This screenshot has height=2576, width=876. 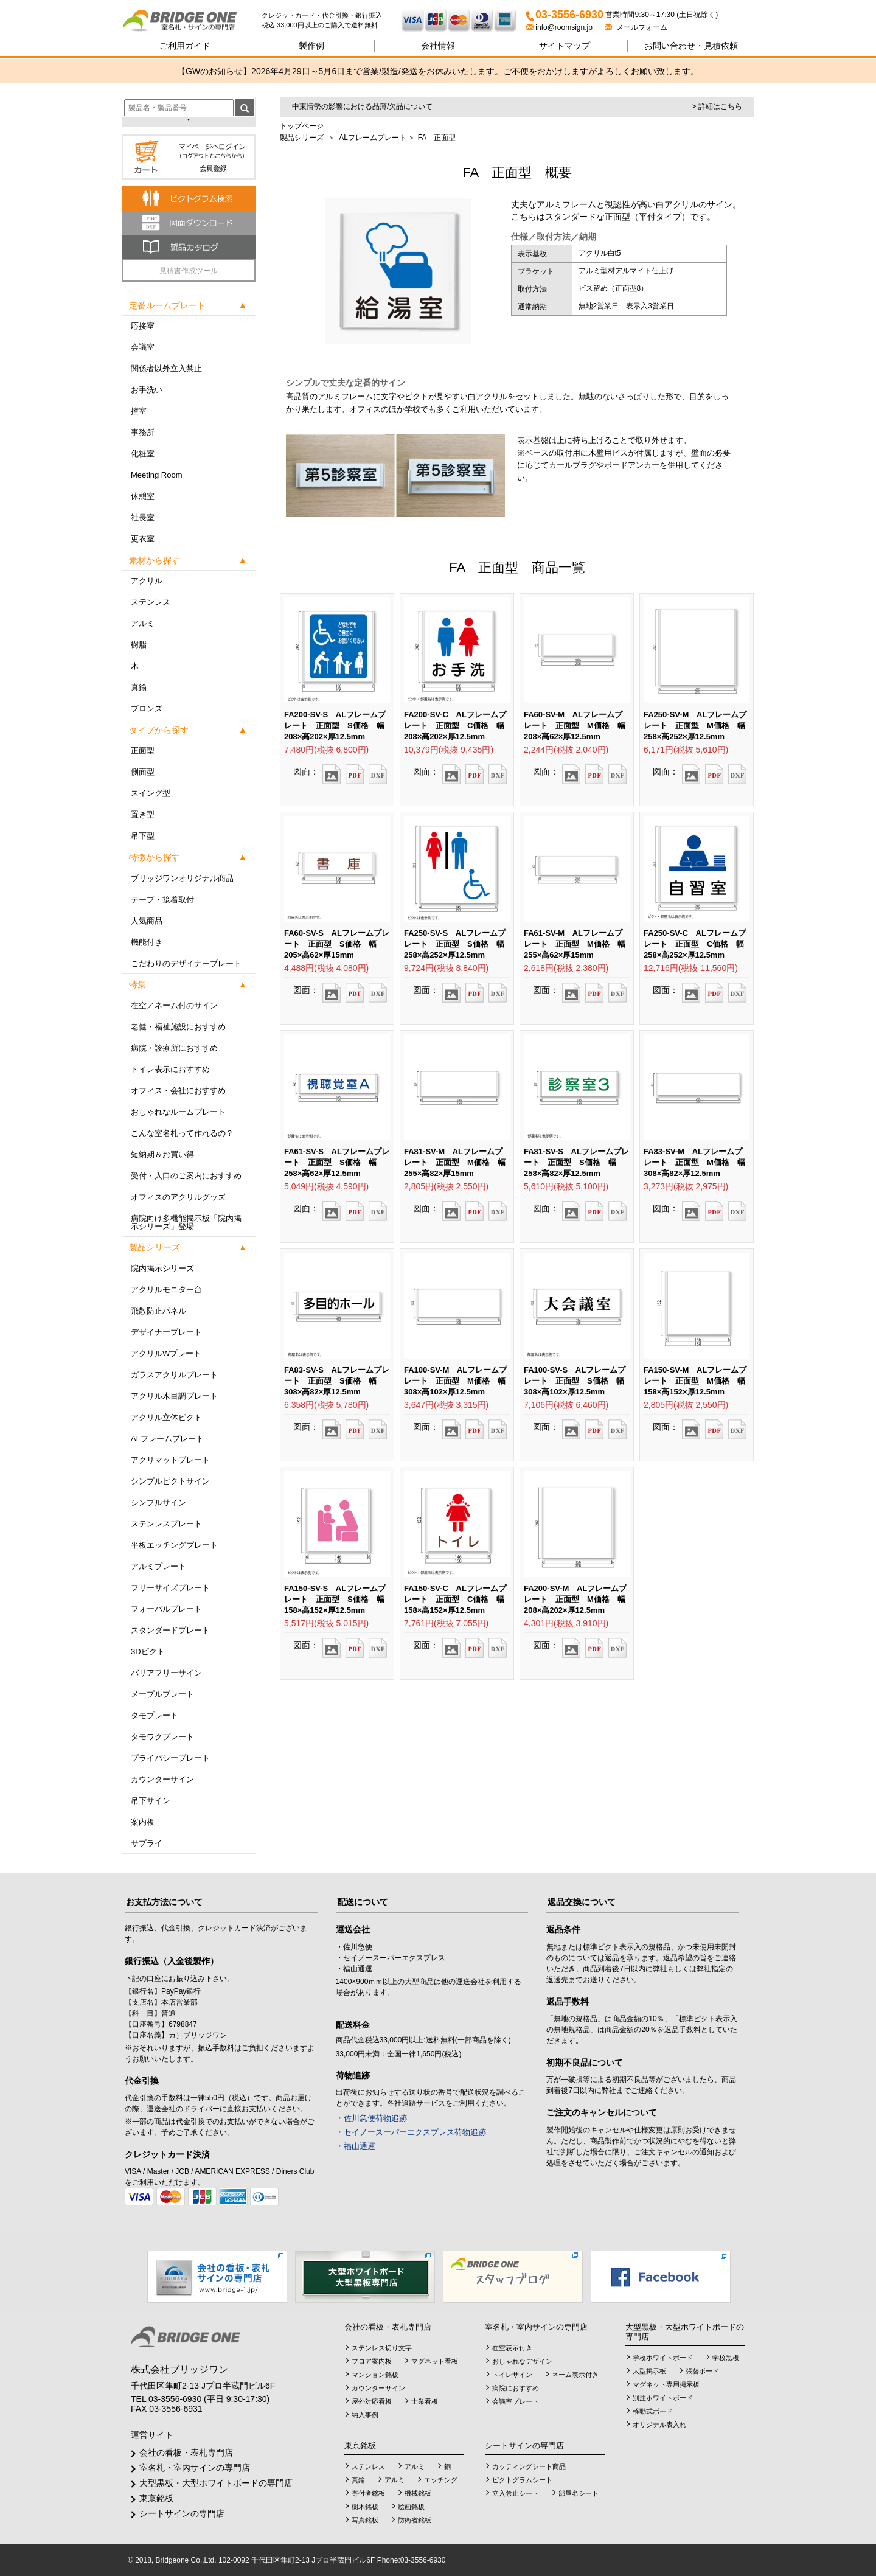 I want to click on 移動式ボード, so click(x=653, y=2411).